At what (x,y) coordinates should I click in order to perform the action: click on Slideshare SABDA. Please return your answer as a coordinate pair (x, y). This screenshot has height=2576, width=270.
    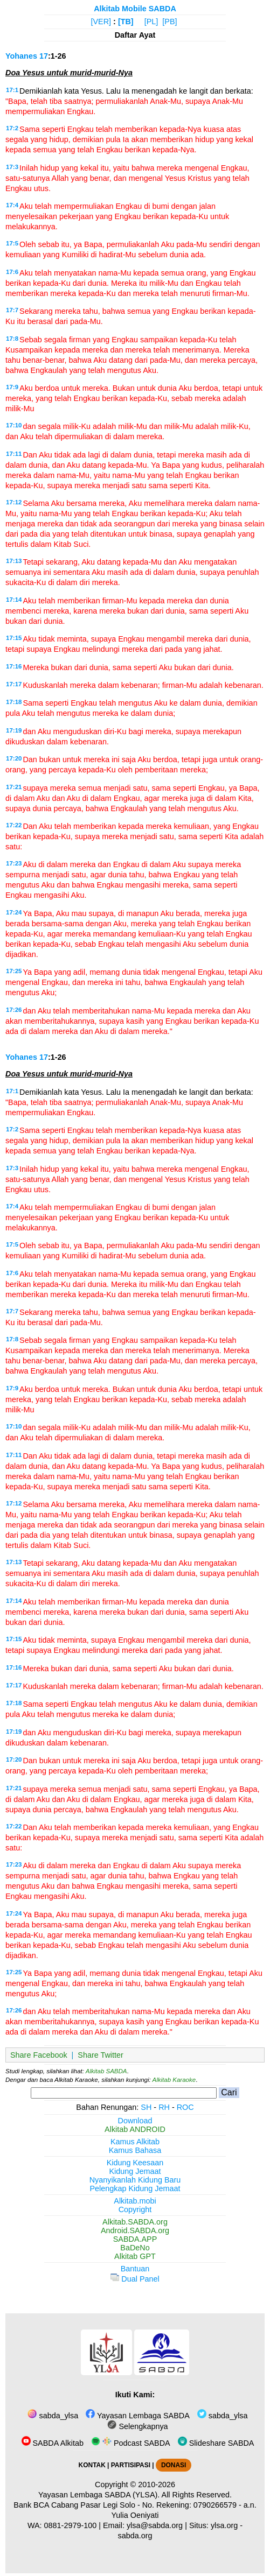
    Looking at the image, I should click on (216, 2443).